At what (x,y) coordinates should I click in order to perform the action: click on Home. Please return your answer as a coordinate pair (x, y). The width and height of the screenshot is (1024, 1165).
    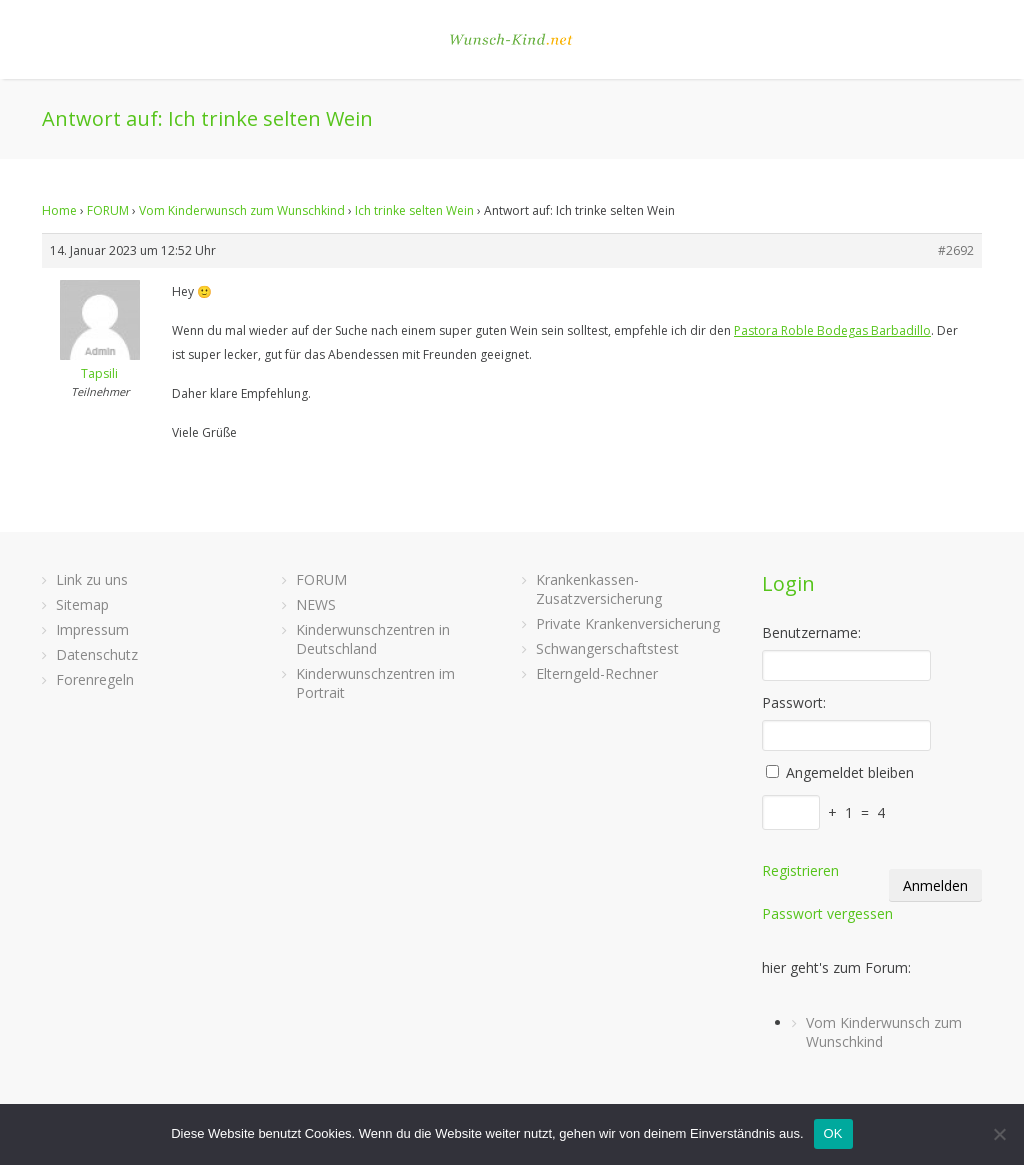
    Looking at the image, I should click on (59, 210).